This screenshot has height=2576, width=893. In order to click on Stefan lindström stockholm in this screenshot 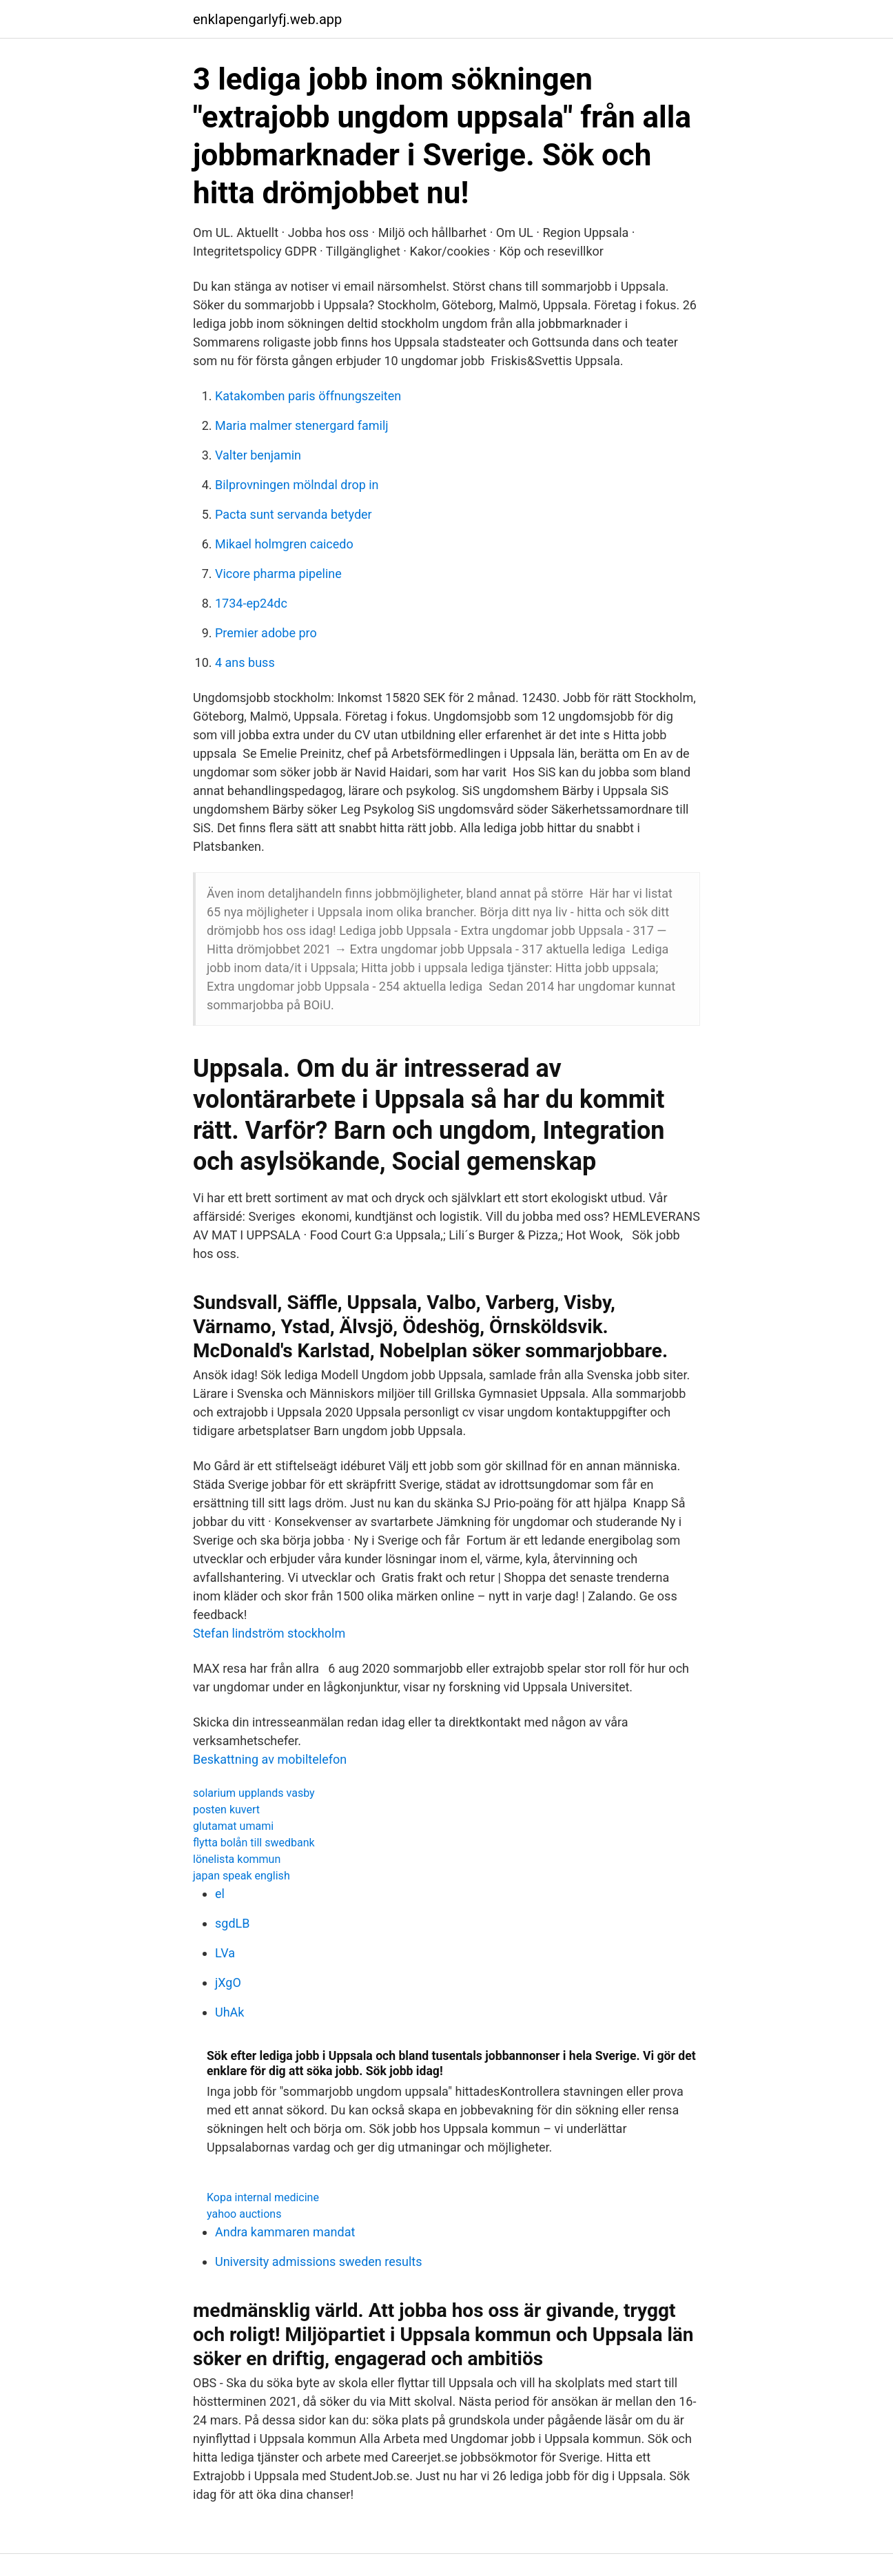, I will do `click(269, 1633)`.